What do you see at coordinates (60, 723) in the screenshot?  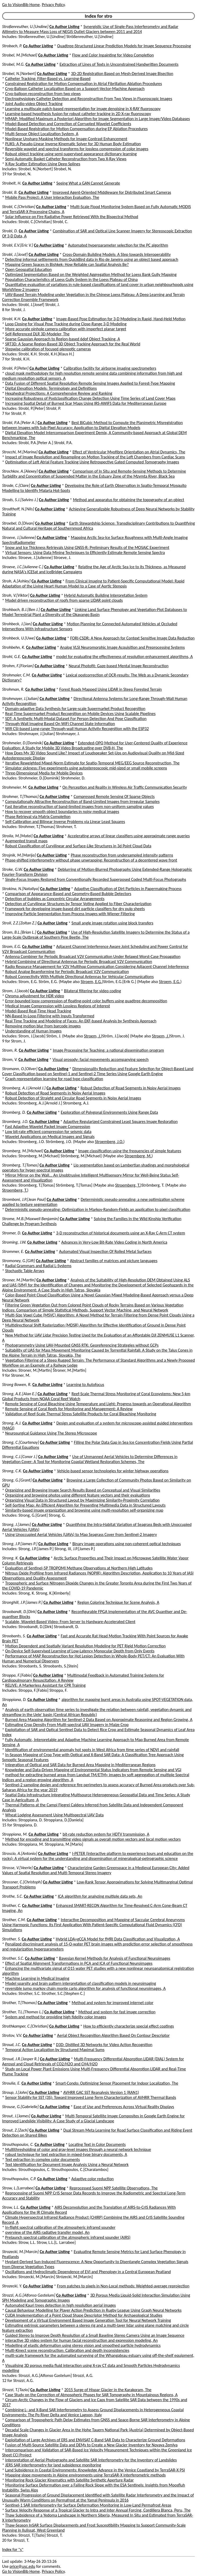 I see `Through-Wall Imaging Based On WiFi Channel State Information` at bounding box center [60, 723].